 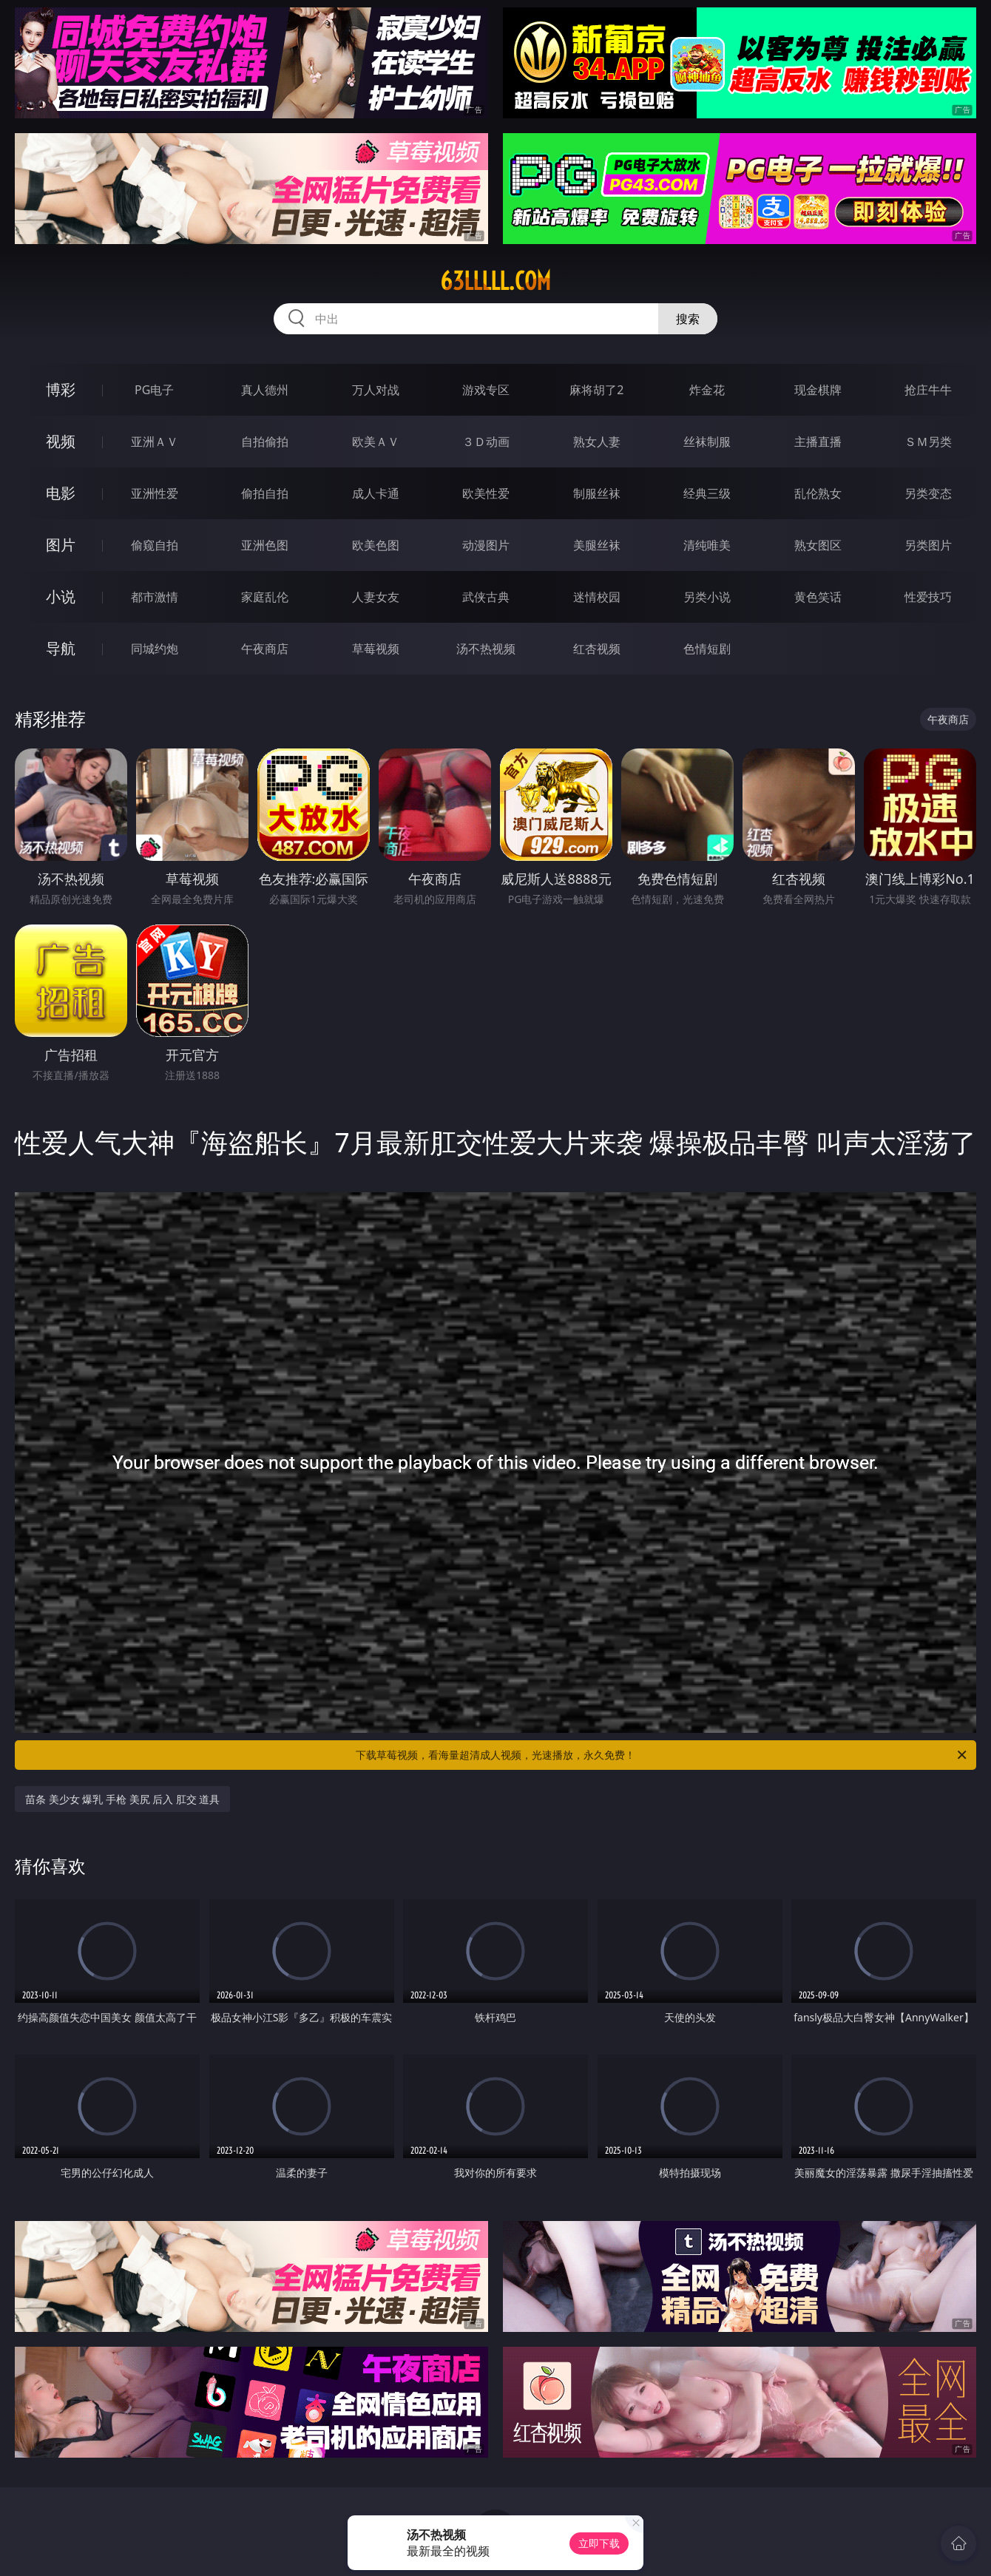 I want to click on 下载草莓视频，看海量超清成人视频，光速播放，永久免费！, so click(x=662, y=1755).